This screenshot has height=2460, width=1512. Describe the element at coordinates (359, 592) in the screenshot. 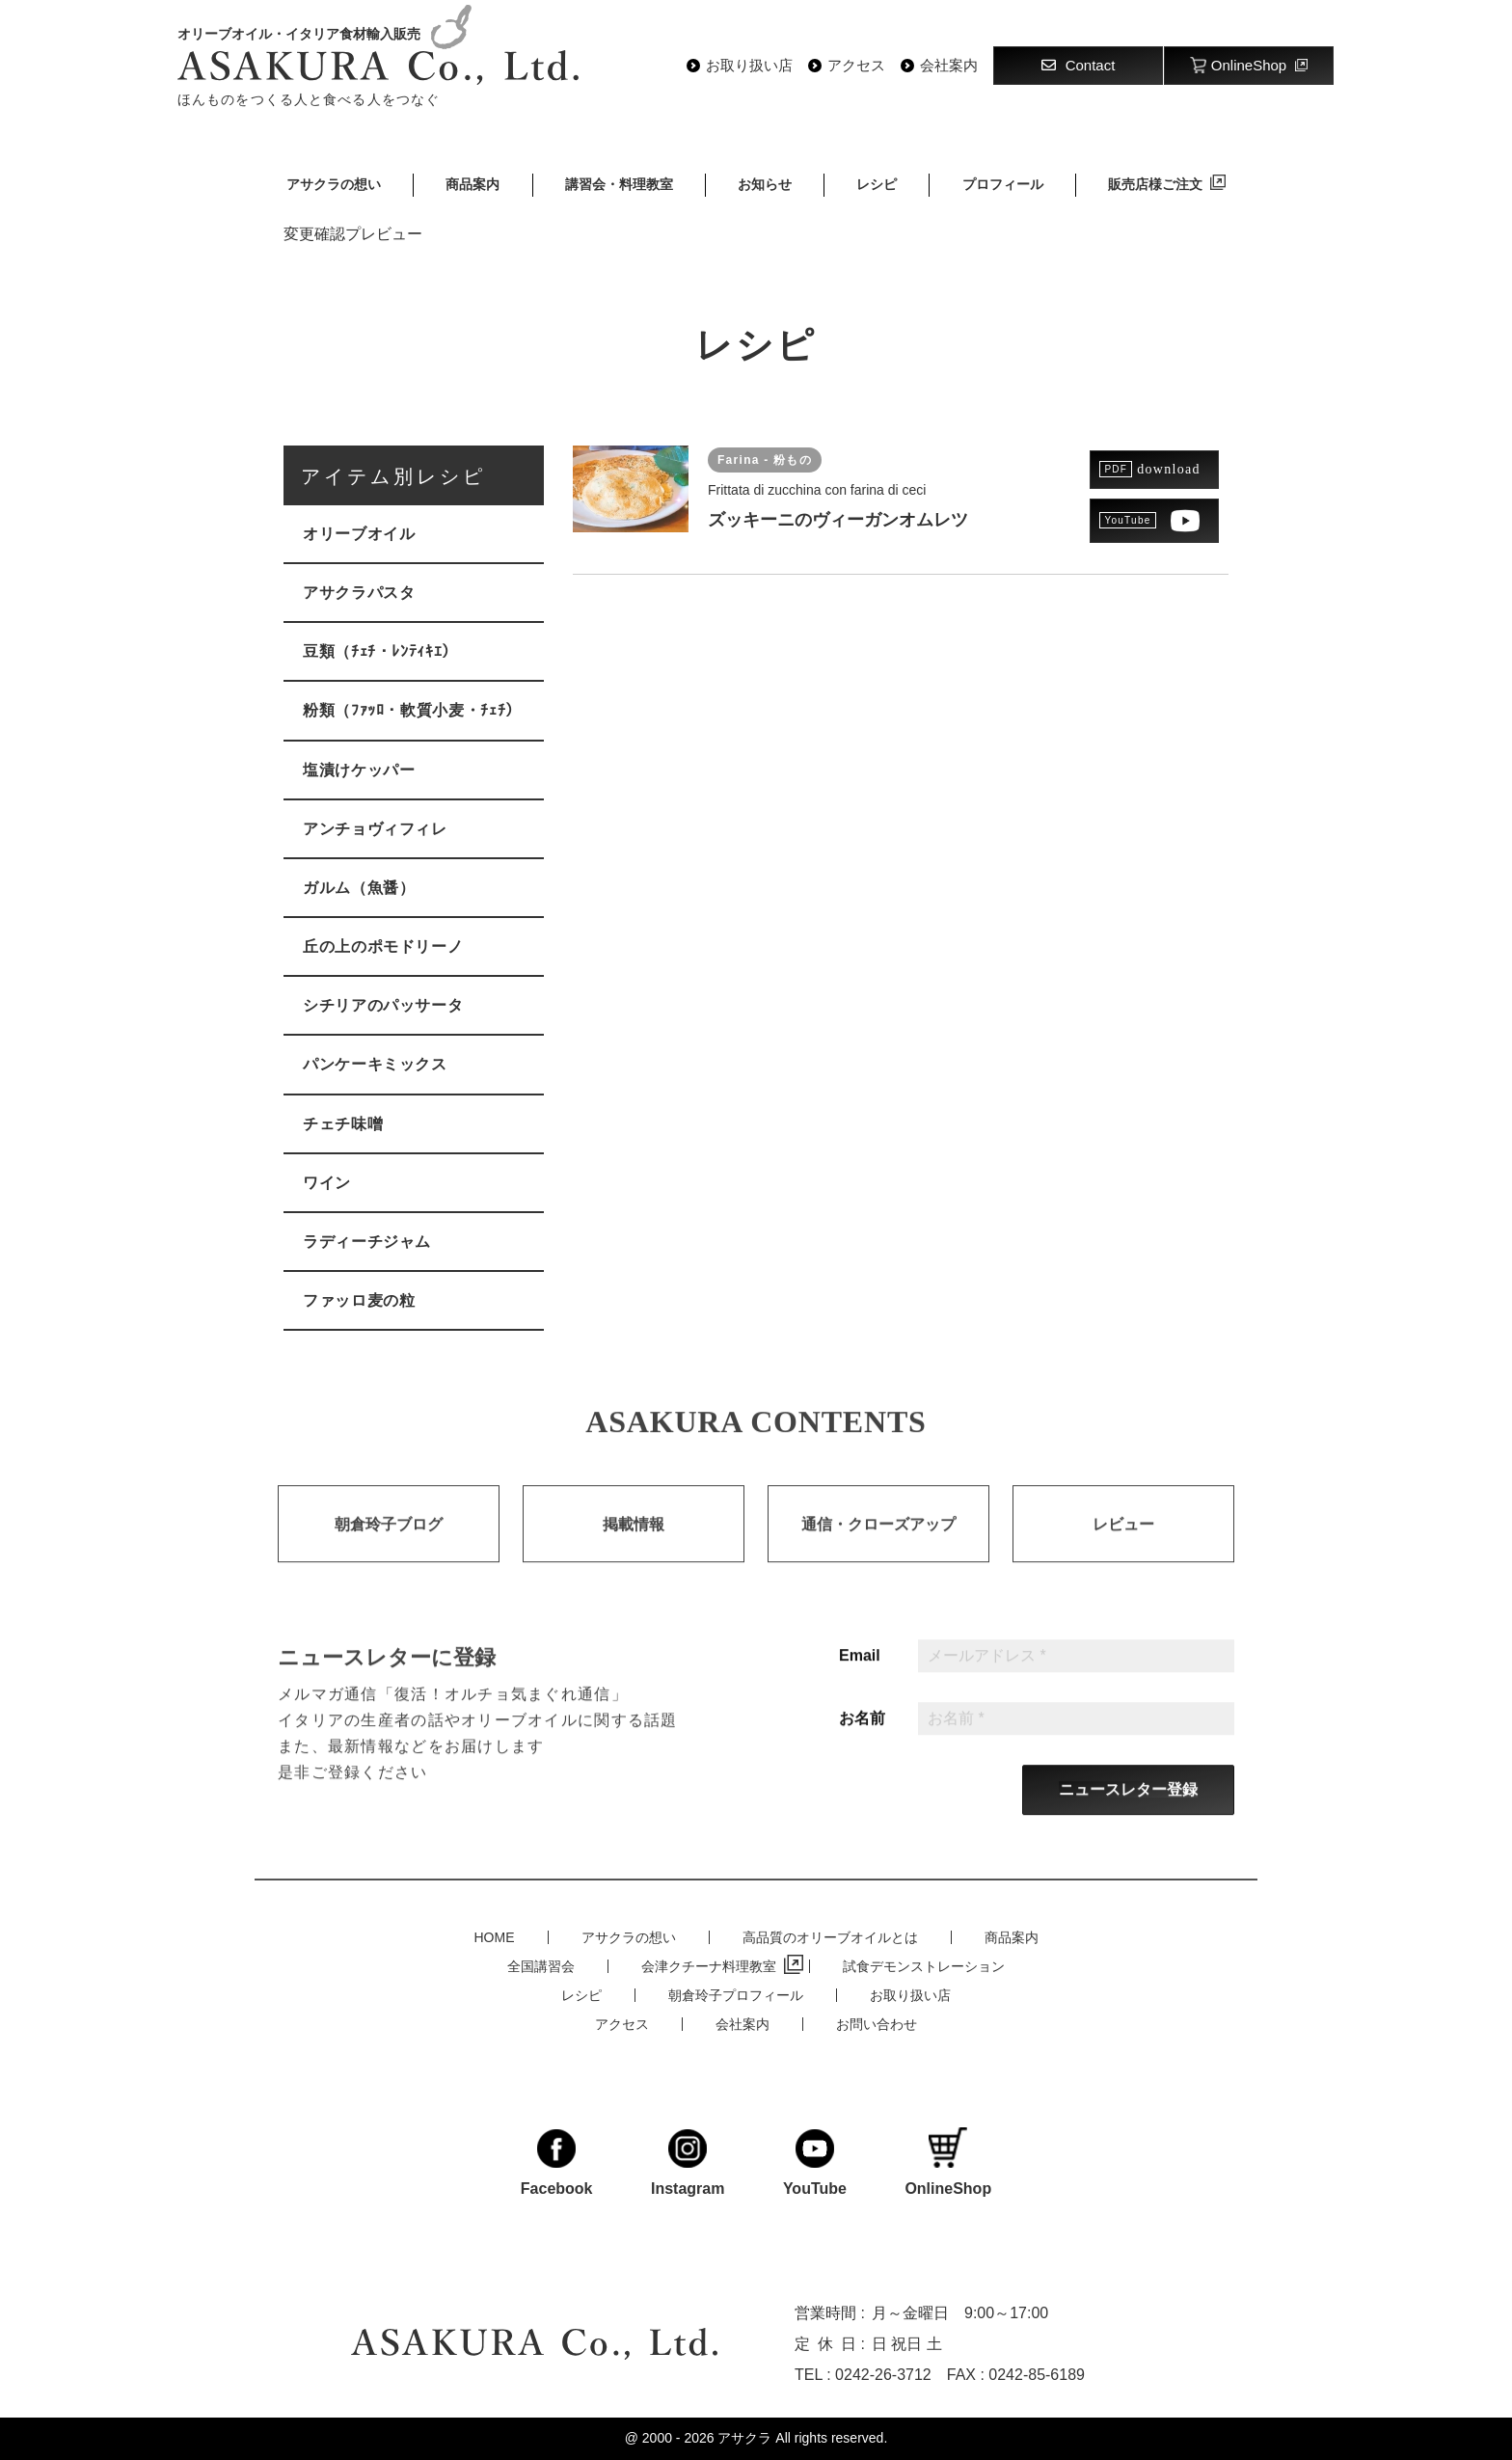

I see `アサクラパスタ` at that location.